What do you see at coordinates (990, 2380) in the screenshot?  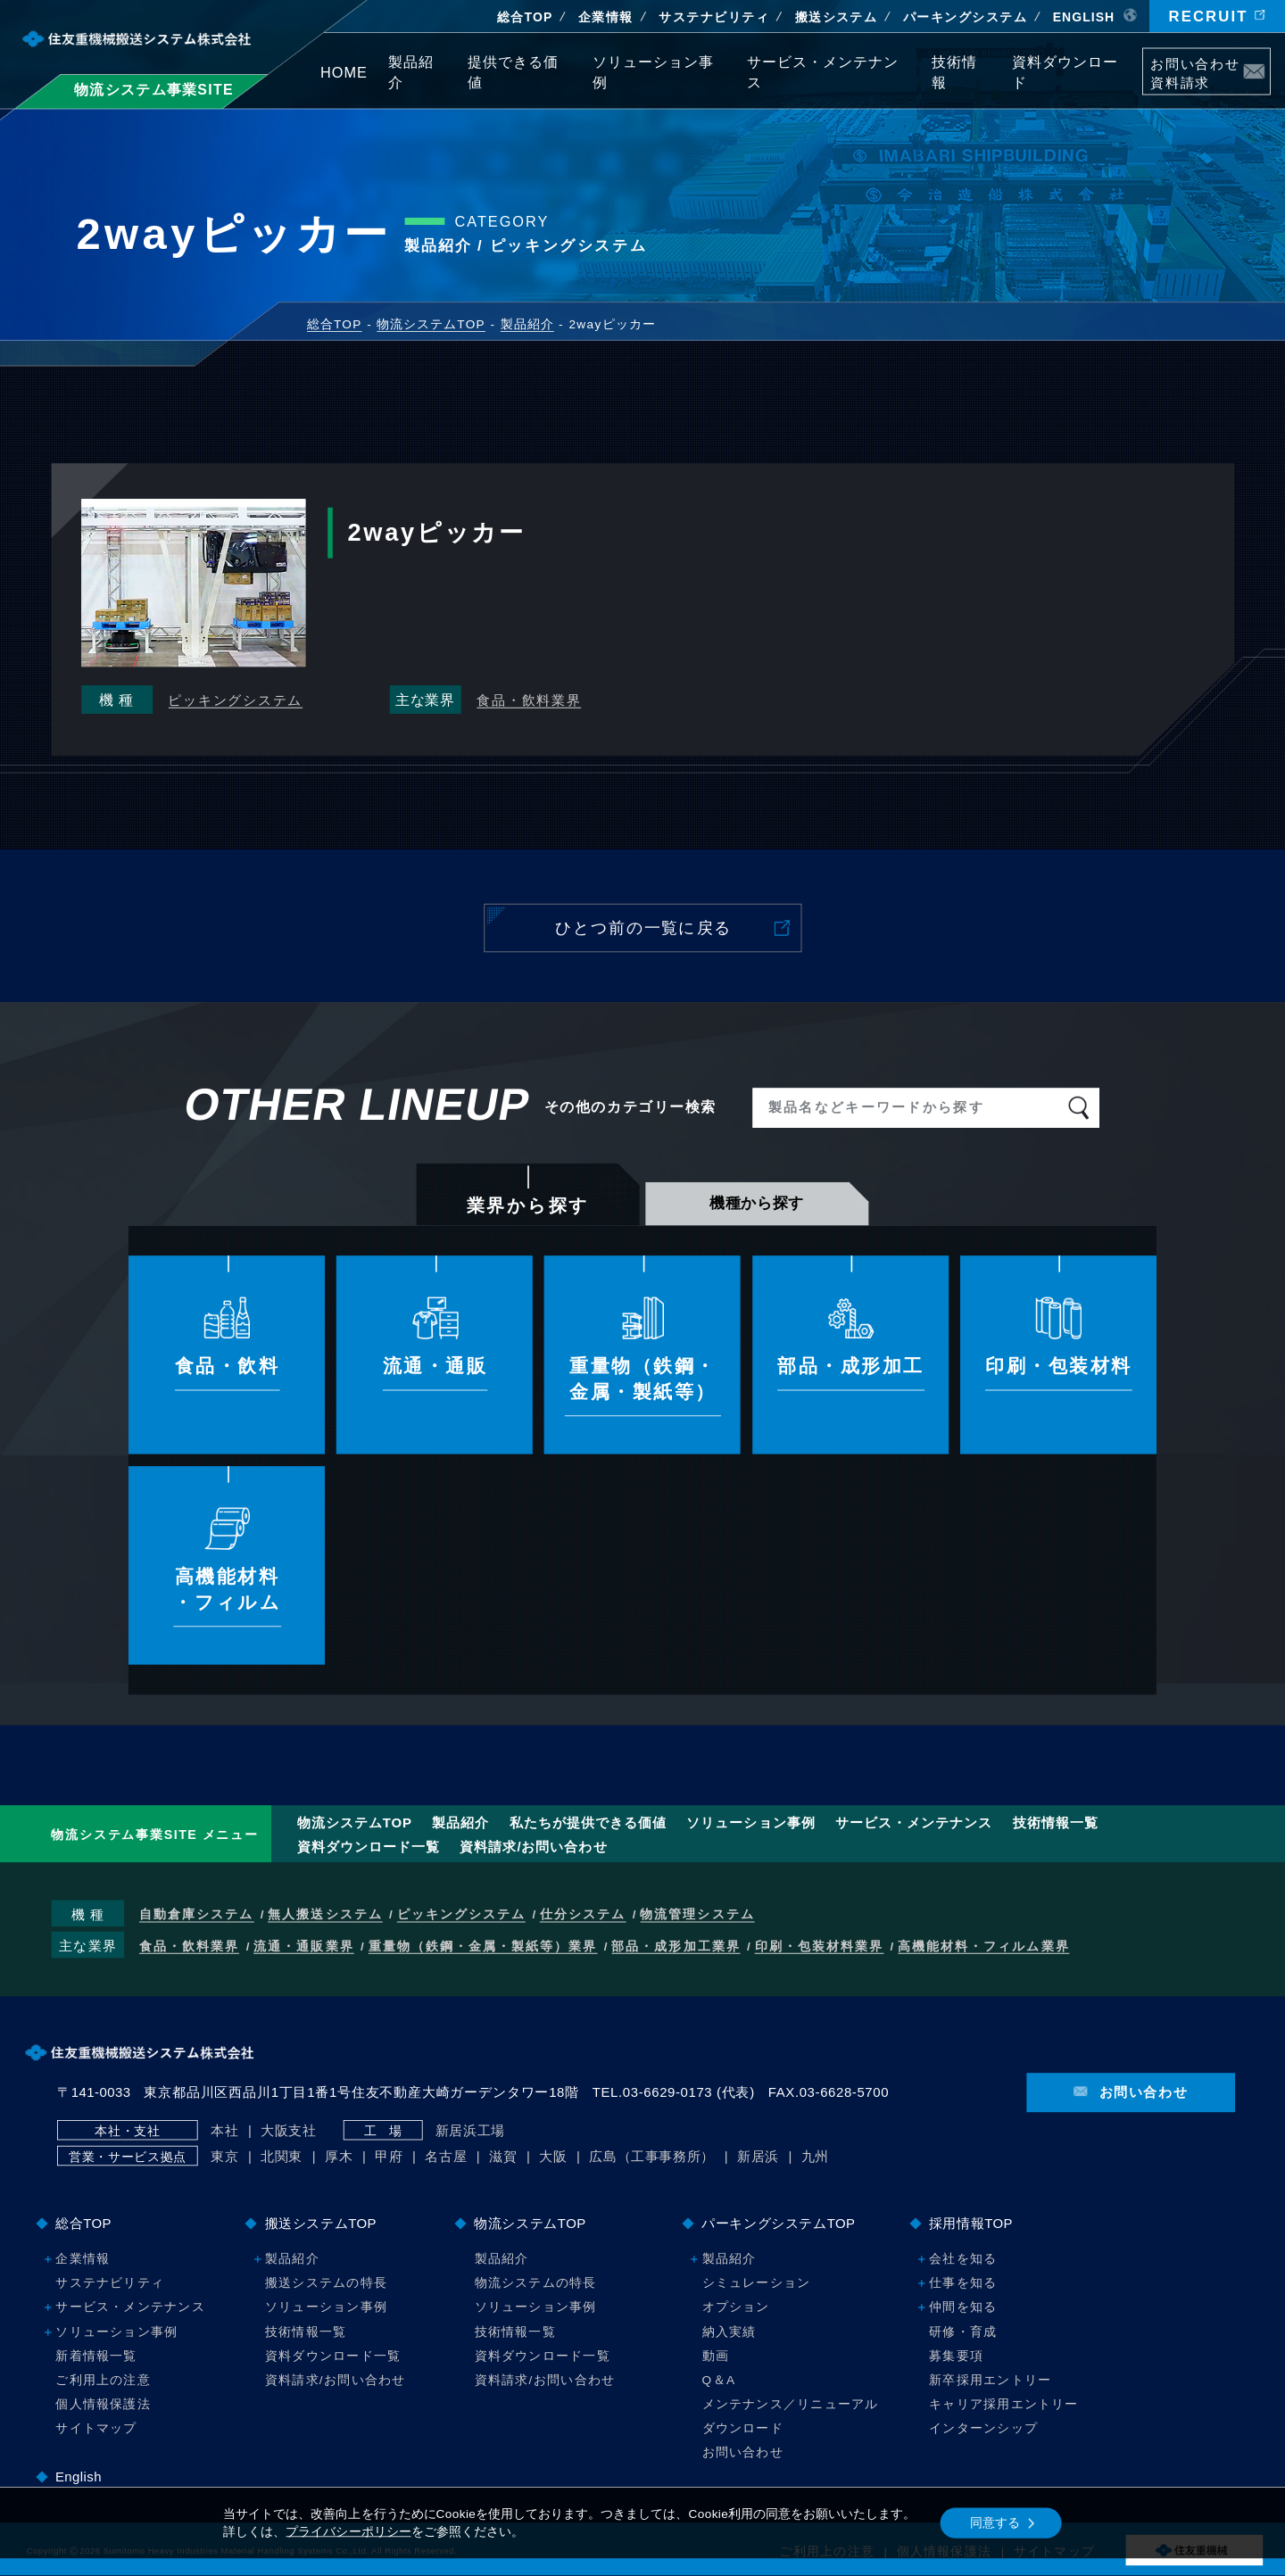 I see `新卒採用エントリー` at bounding box center [990, 2380].